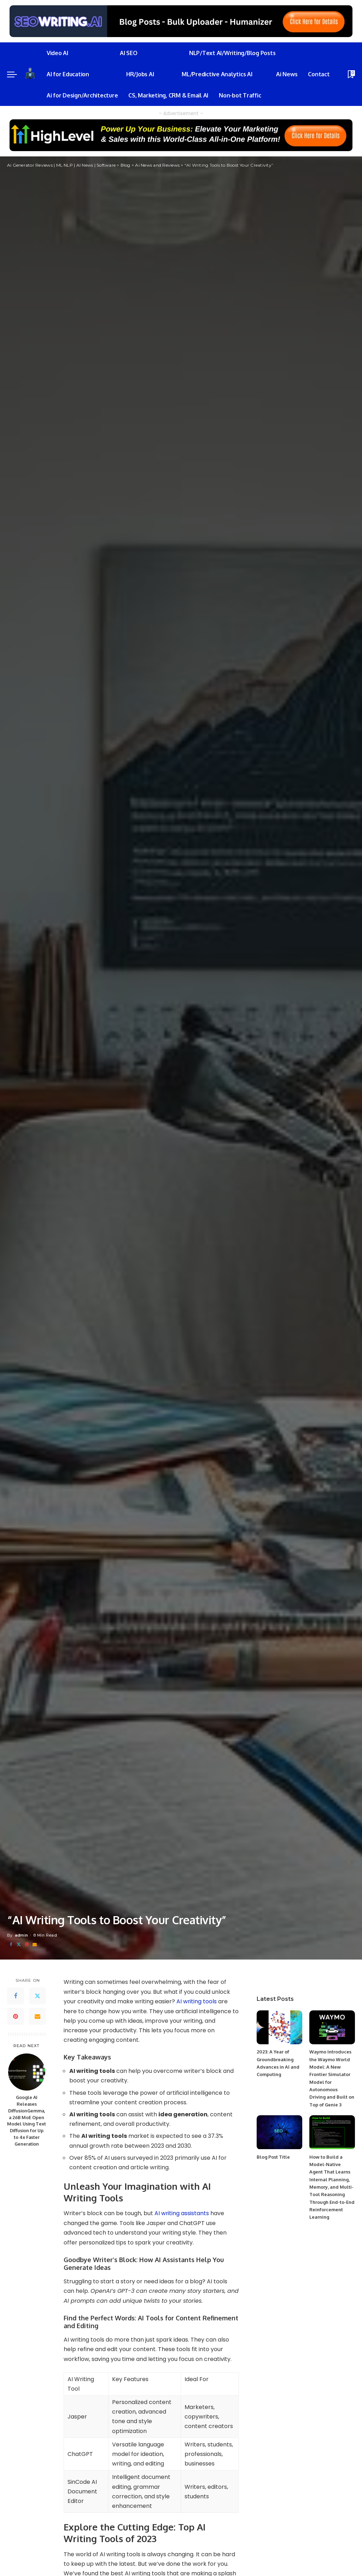 The height and width of the screenshot is (2576, 362). Describe the element at coordinates (35, 1944) in the screenshot. I see `[Email]` at that location.